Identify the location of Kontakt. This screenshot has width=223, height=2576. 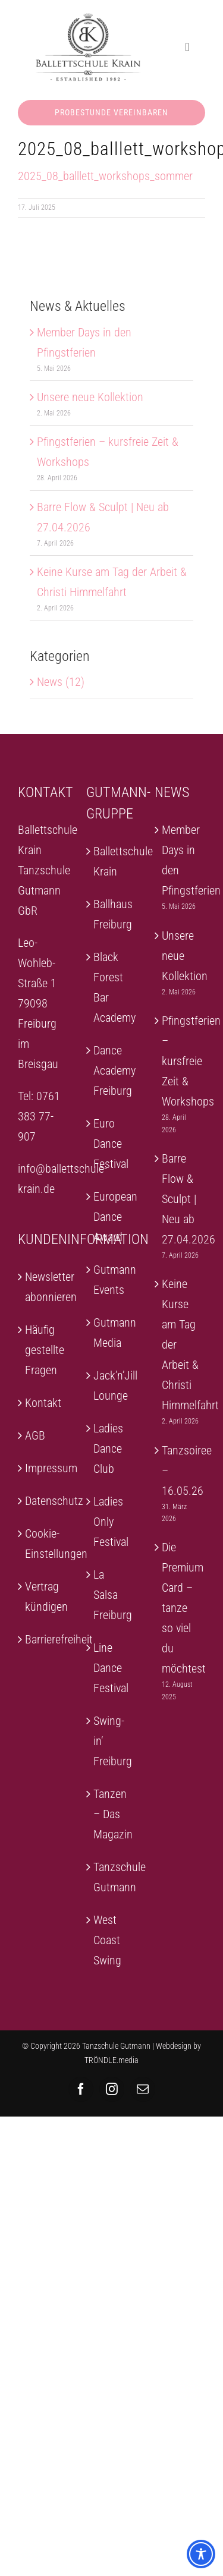
(43, 1403).